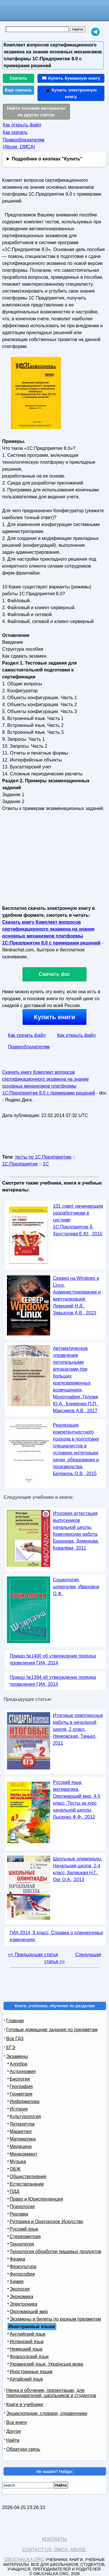  Describe the element at coordinates (23, 2266) in the screenshot. I see `Физкультура` at that location.